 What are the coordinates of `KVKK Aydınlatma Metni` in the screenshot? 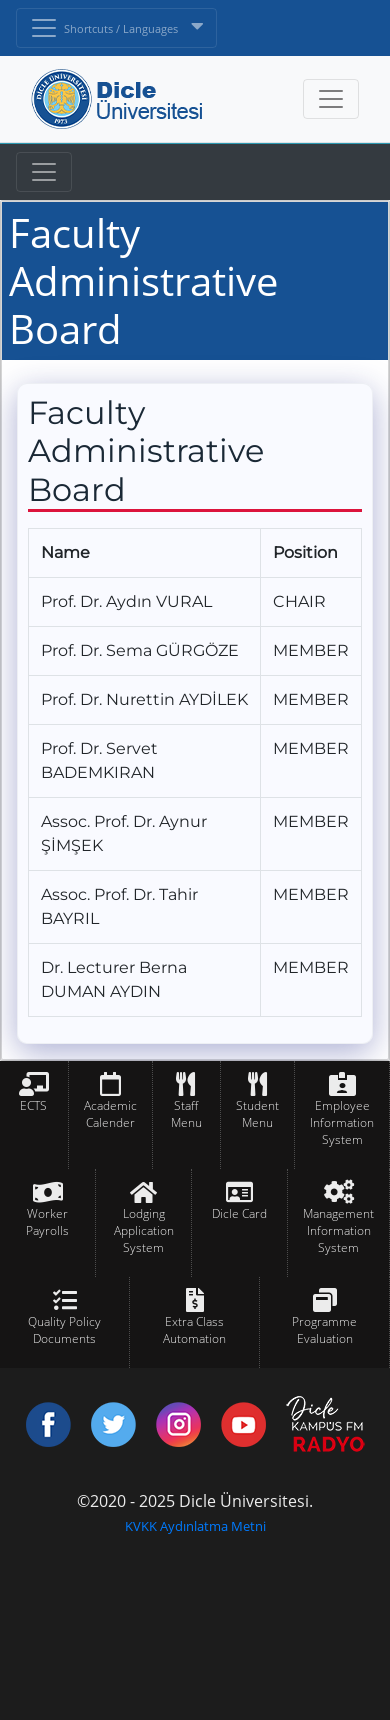 It's located at (195, 1526).